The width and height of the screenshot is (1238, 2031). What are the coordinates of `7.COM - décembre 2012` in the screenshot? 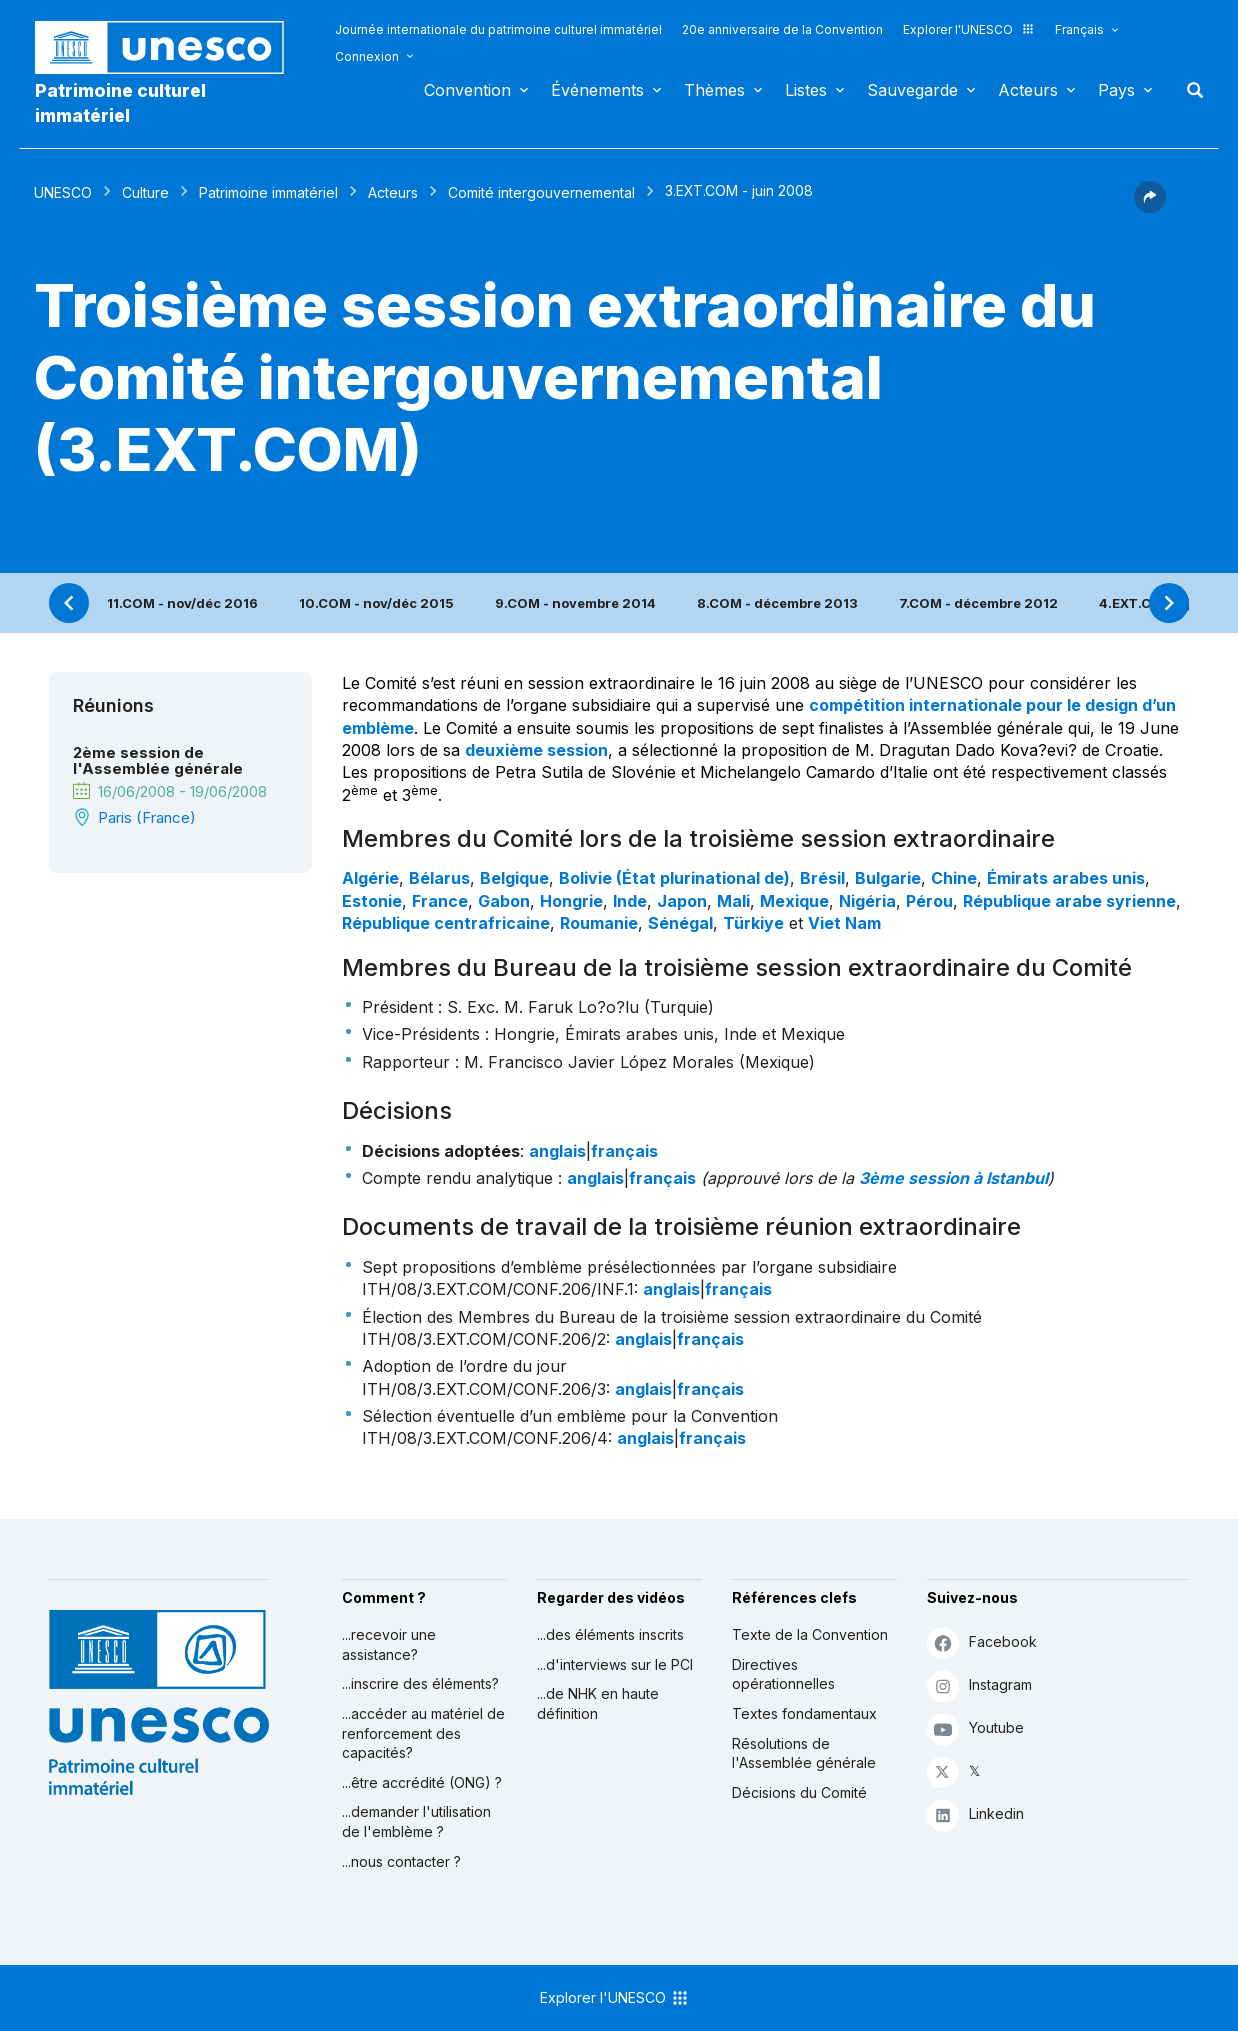 It's located at (978, 603).